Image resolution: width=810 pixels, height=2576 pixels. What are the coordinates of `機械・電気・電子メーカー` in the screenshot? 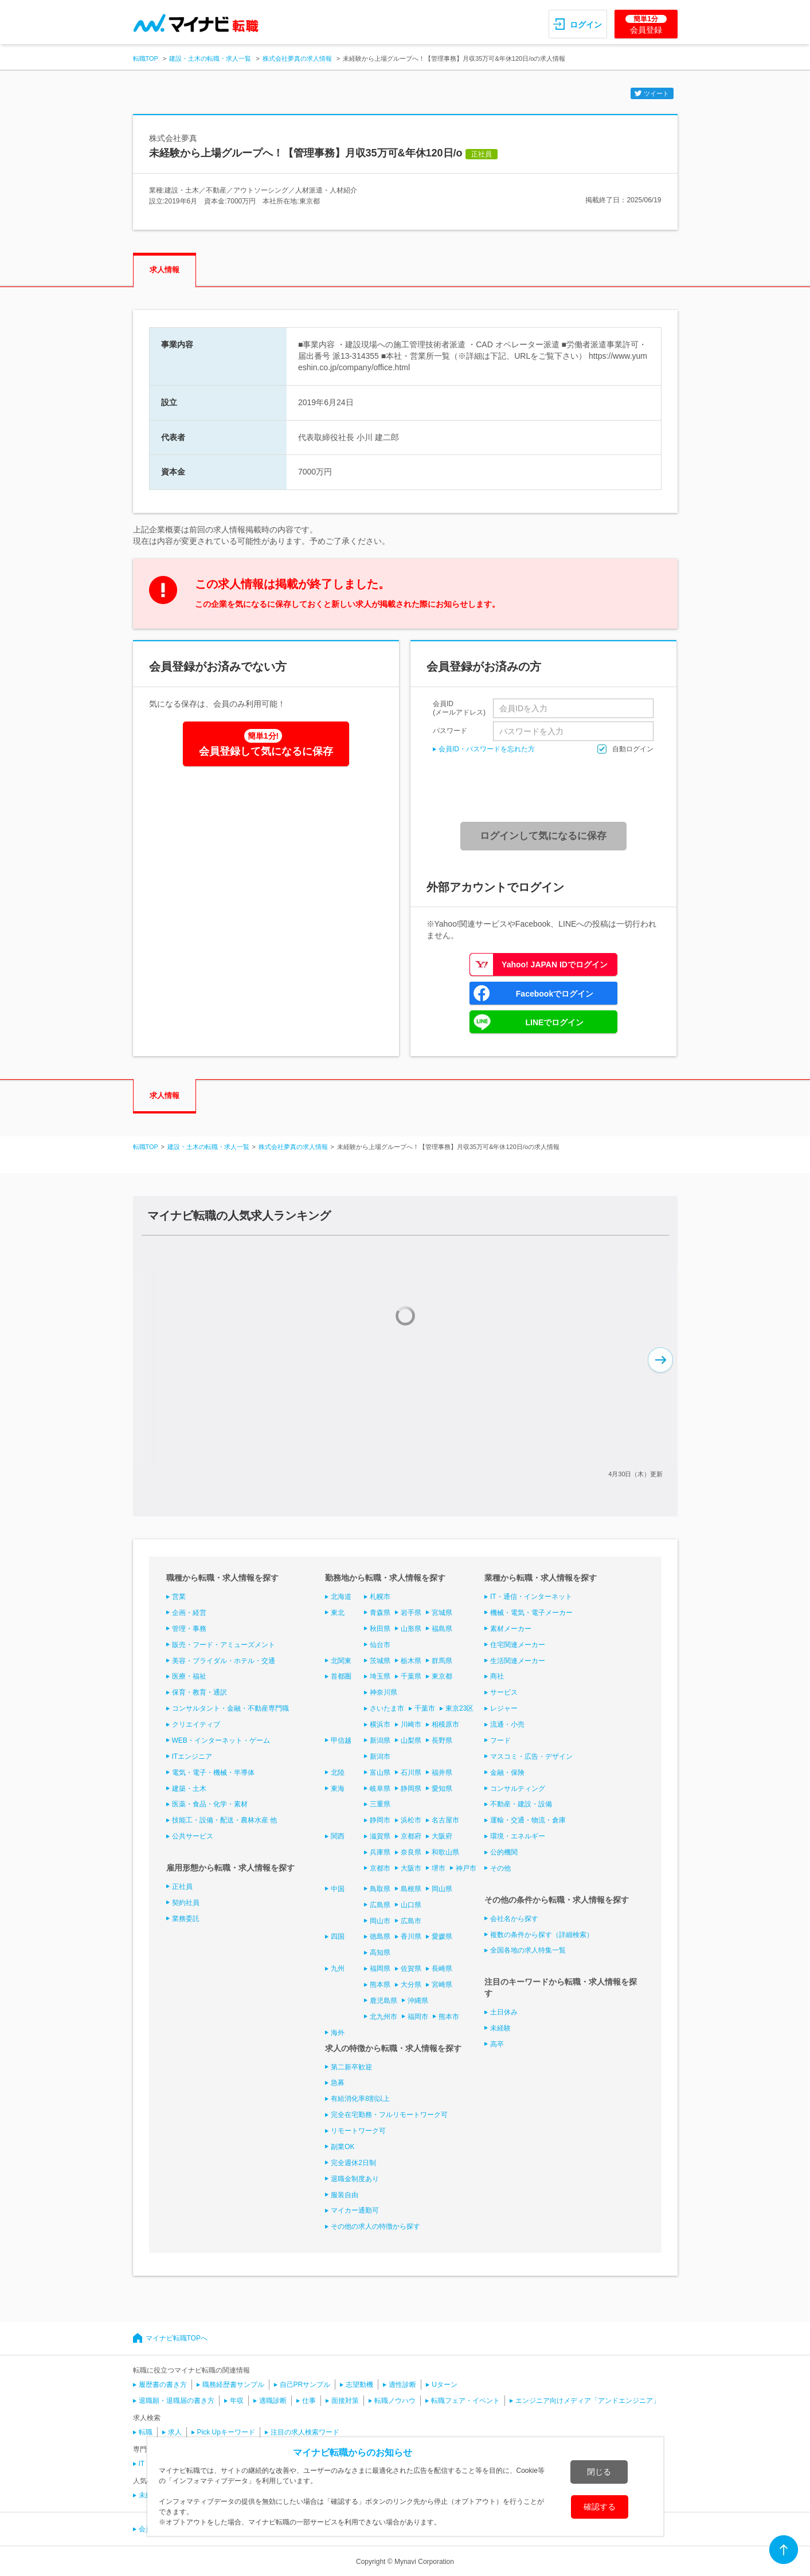 It's located at (531, 1613).